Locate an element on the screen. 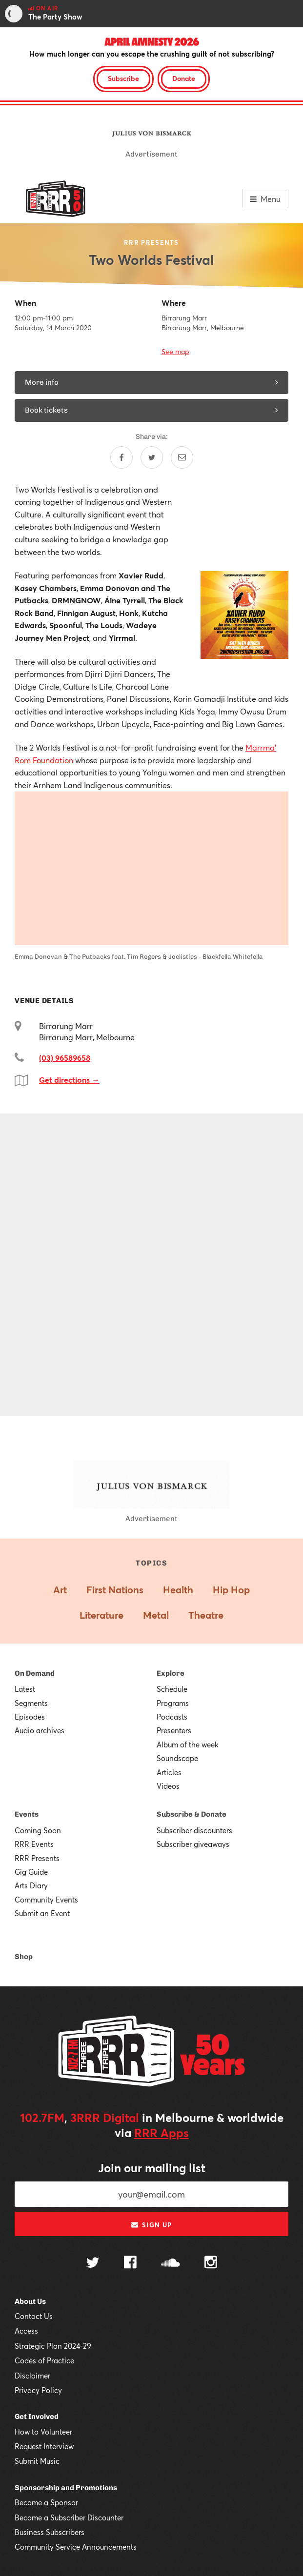 Image resolution: width=303 pixels, height=2576 pixels. Sign up is located at coordinates (151, 2224).